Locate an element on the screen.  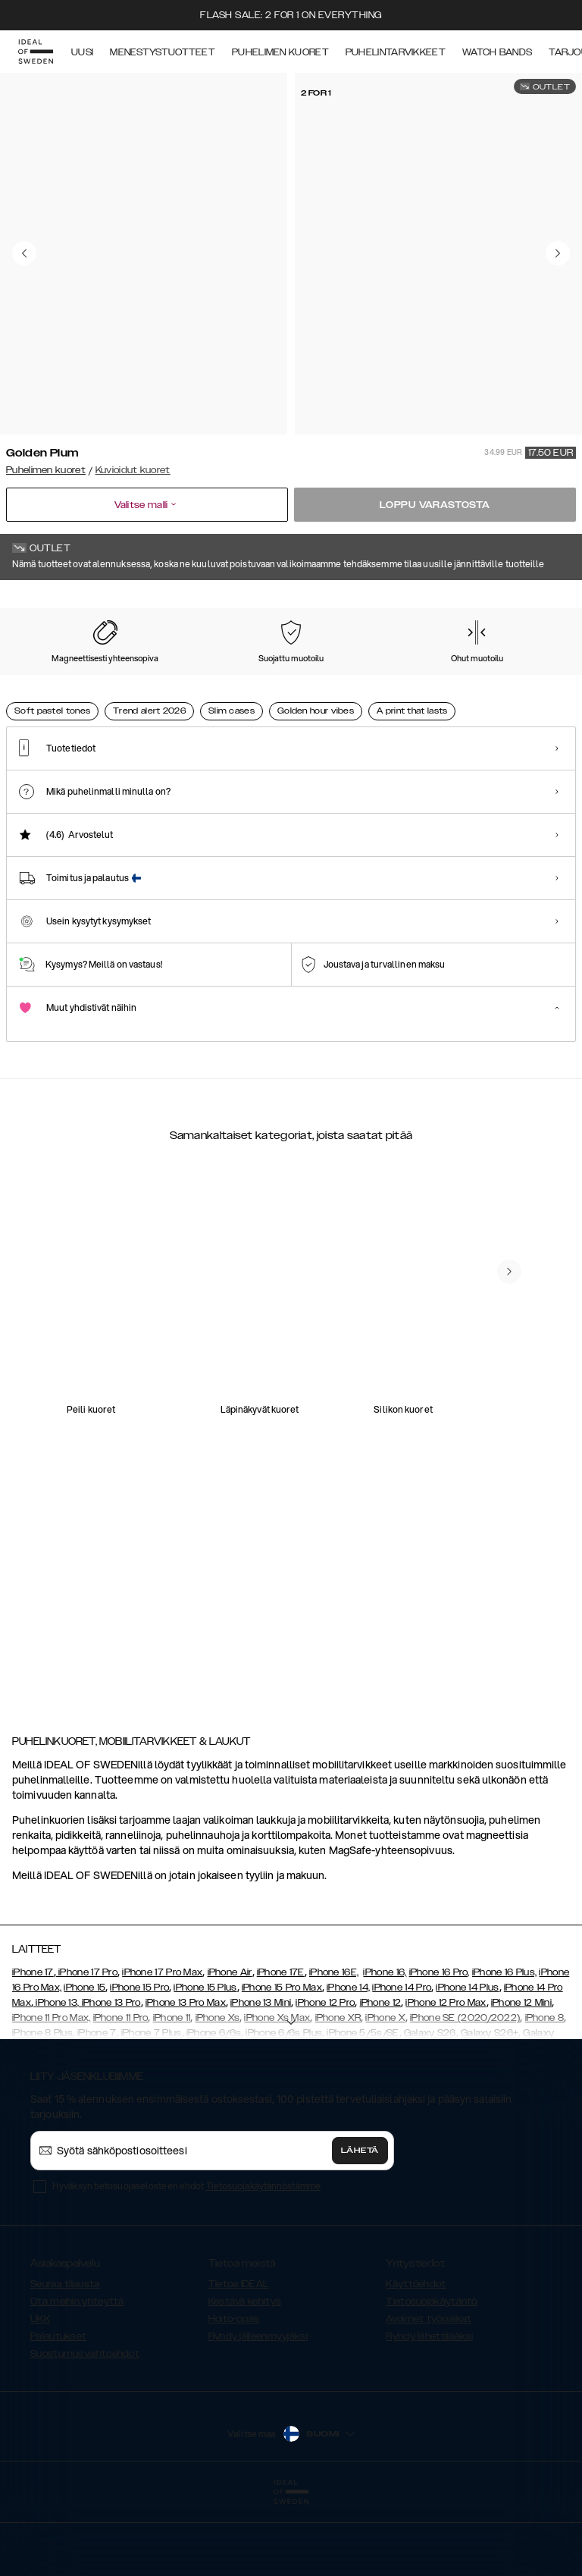
Lähetä is located at coordinates (360, 2226).